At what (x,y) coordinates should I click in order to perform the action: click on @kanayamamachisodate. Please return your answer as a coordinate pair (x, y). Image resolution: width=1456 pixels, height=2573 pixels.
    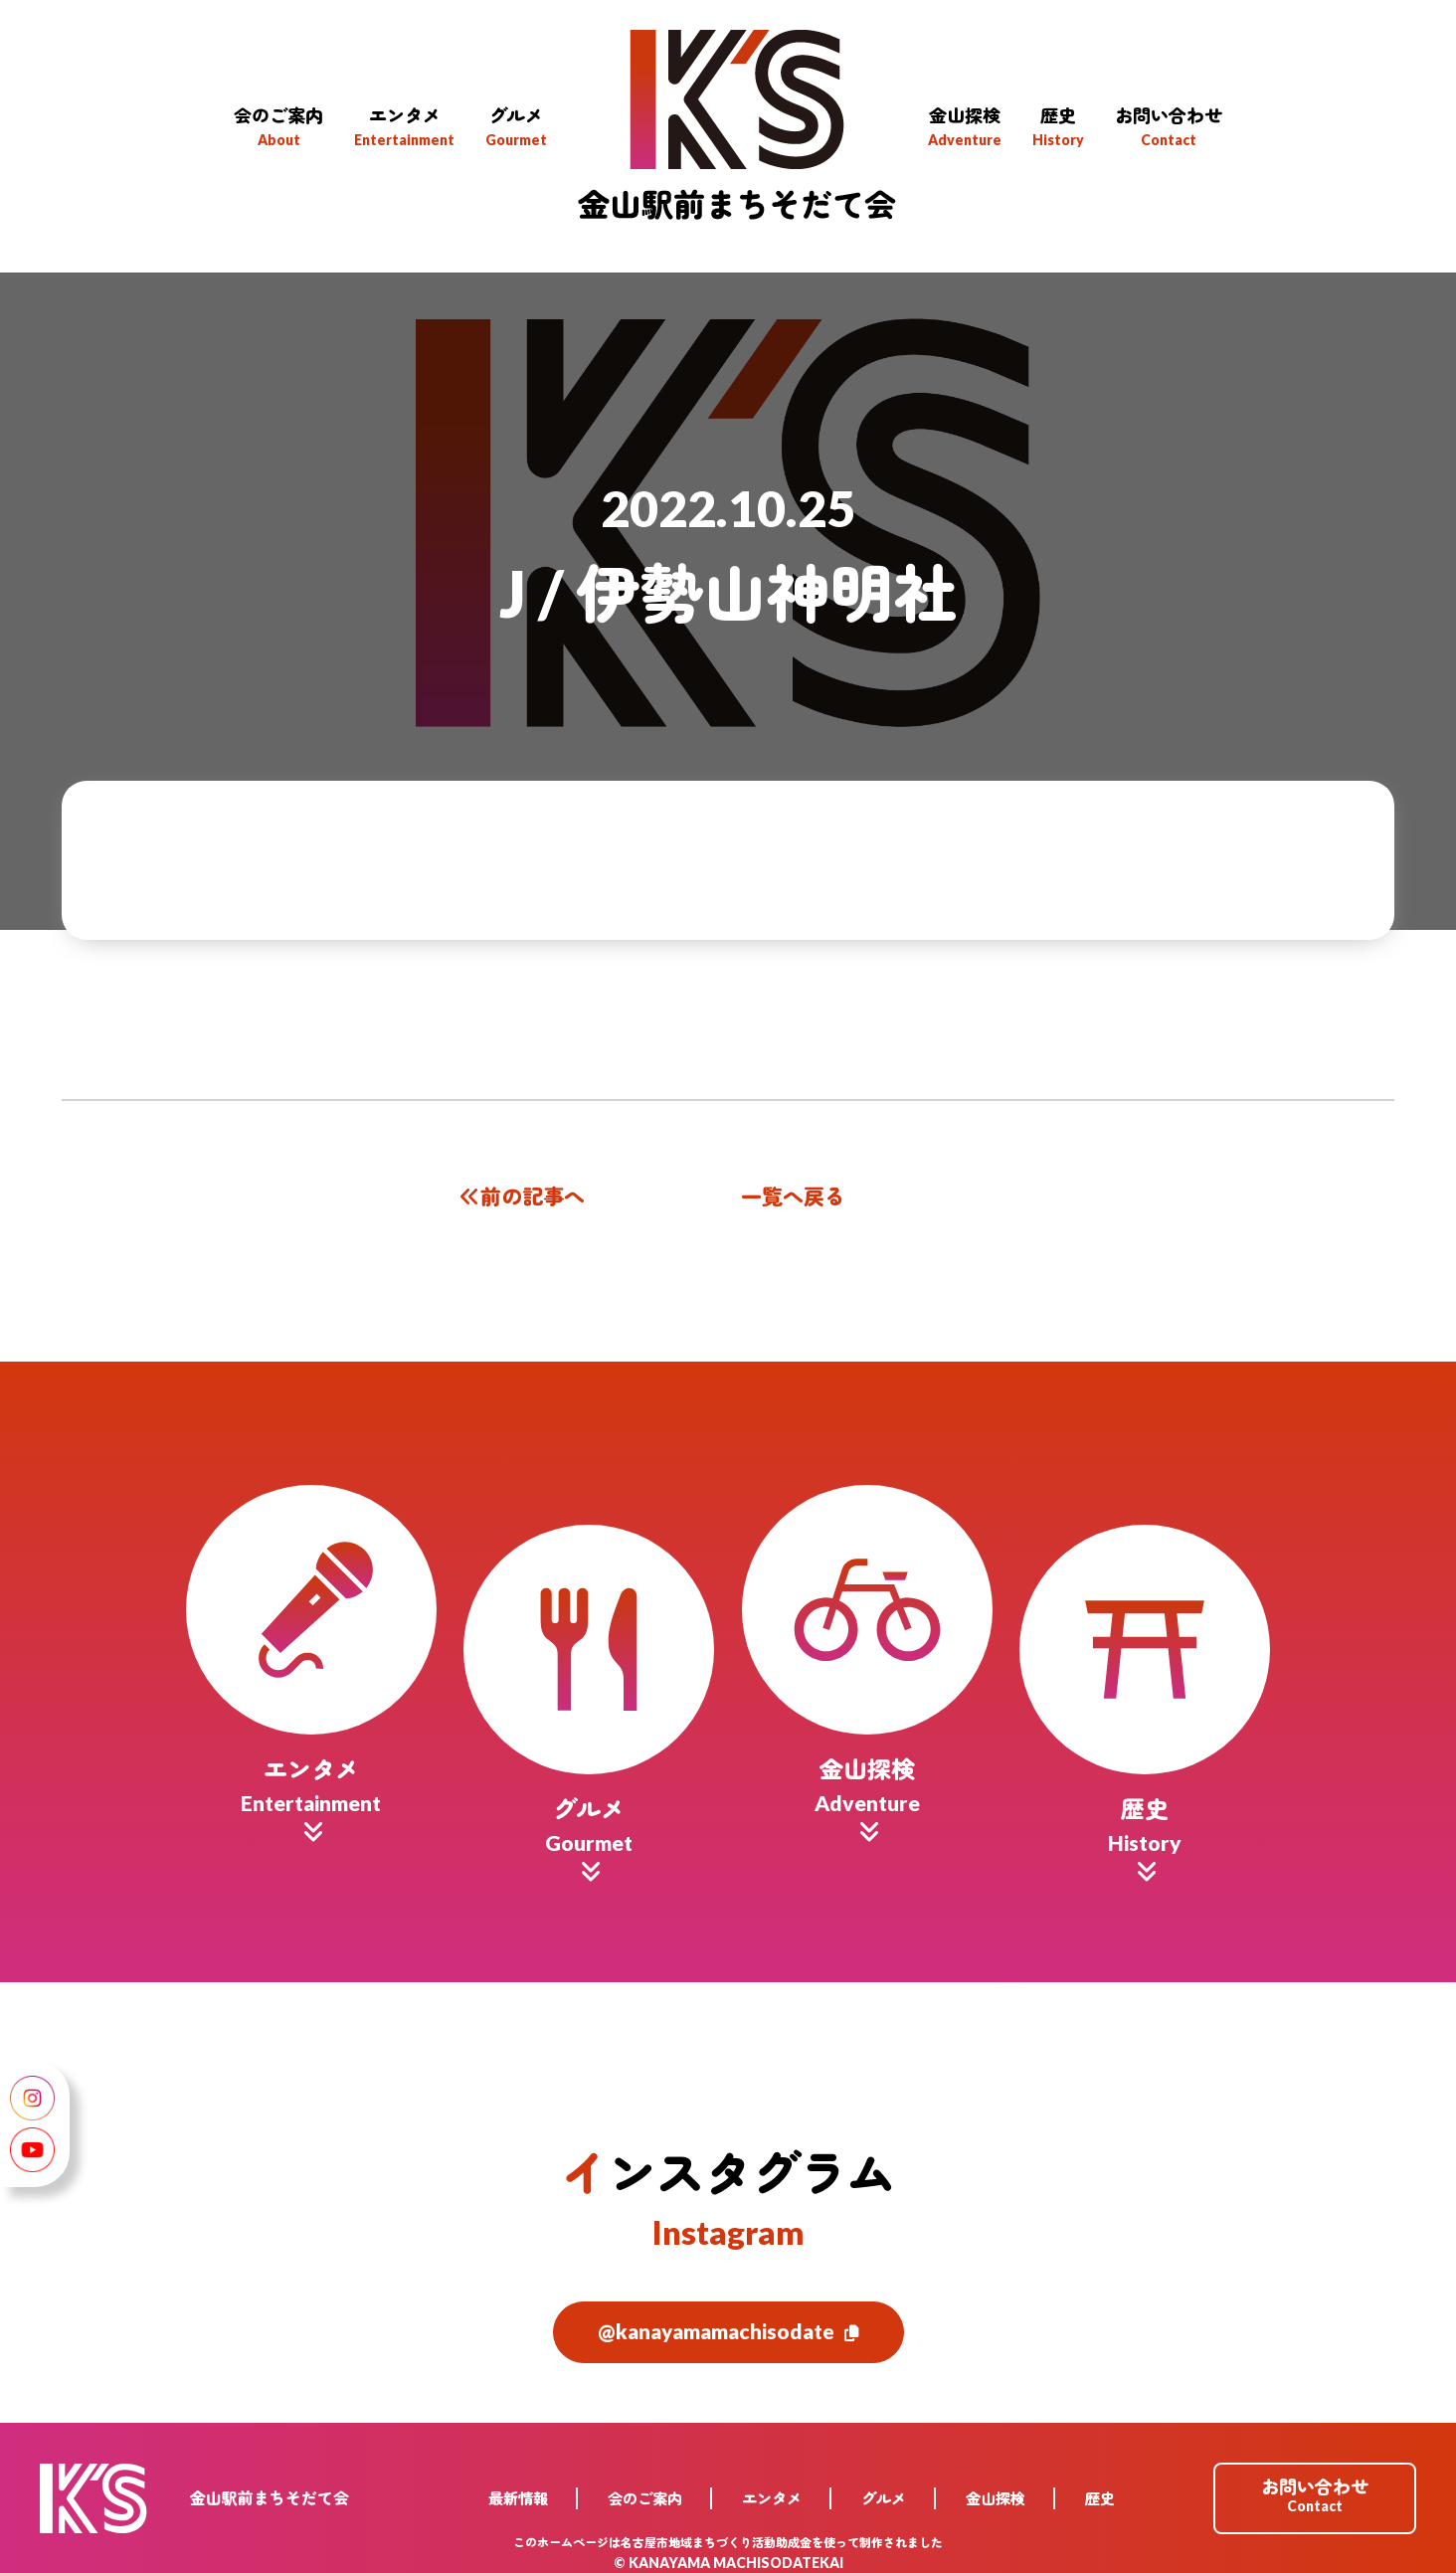
    Looking at the image, I should click on (728, 2320).